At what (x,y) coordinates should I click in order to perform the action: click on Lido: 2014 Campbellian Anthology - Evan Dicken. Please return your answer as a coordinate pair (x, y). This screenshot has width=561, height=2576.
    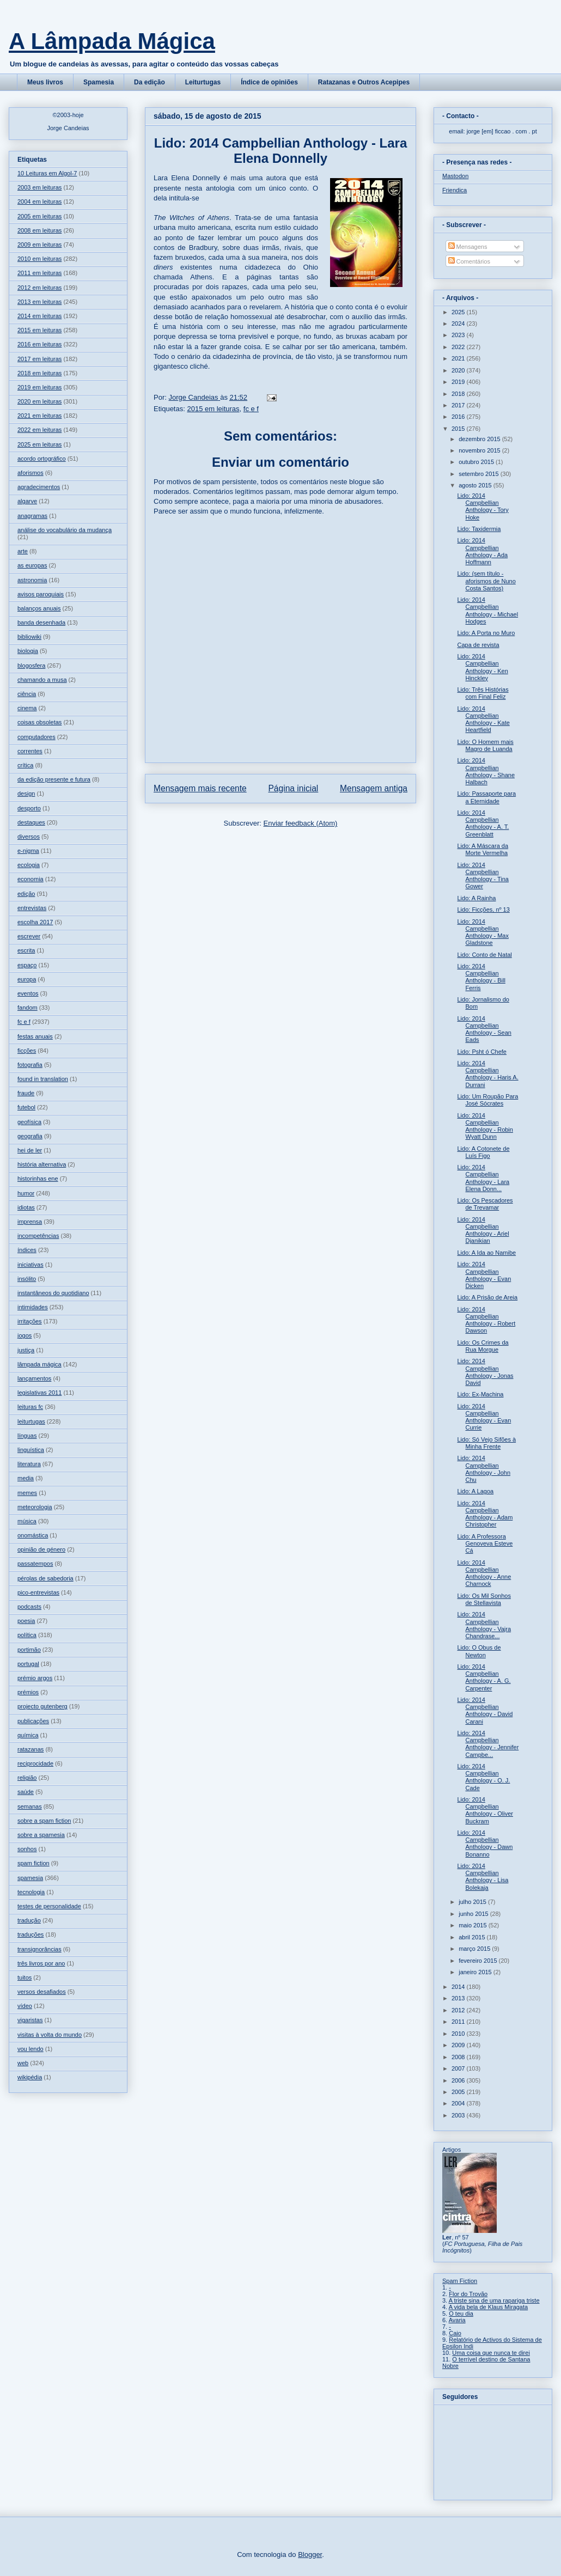
    Looking at the image, I should click on (484, 1275).